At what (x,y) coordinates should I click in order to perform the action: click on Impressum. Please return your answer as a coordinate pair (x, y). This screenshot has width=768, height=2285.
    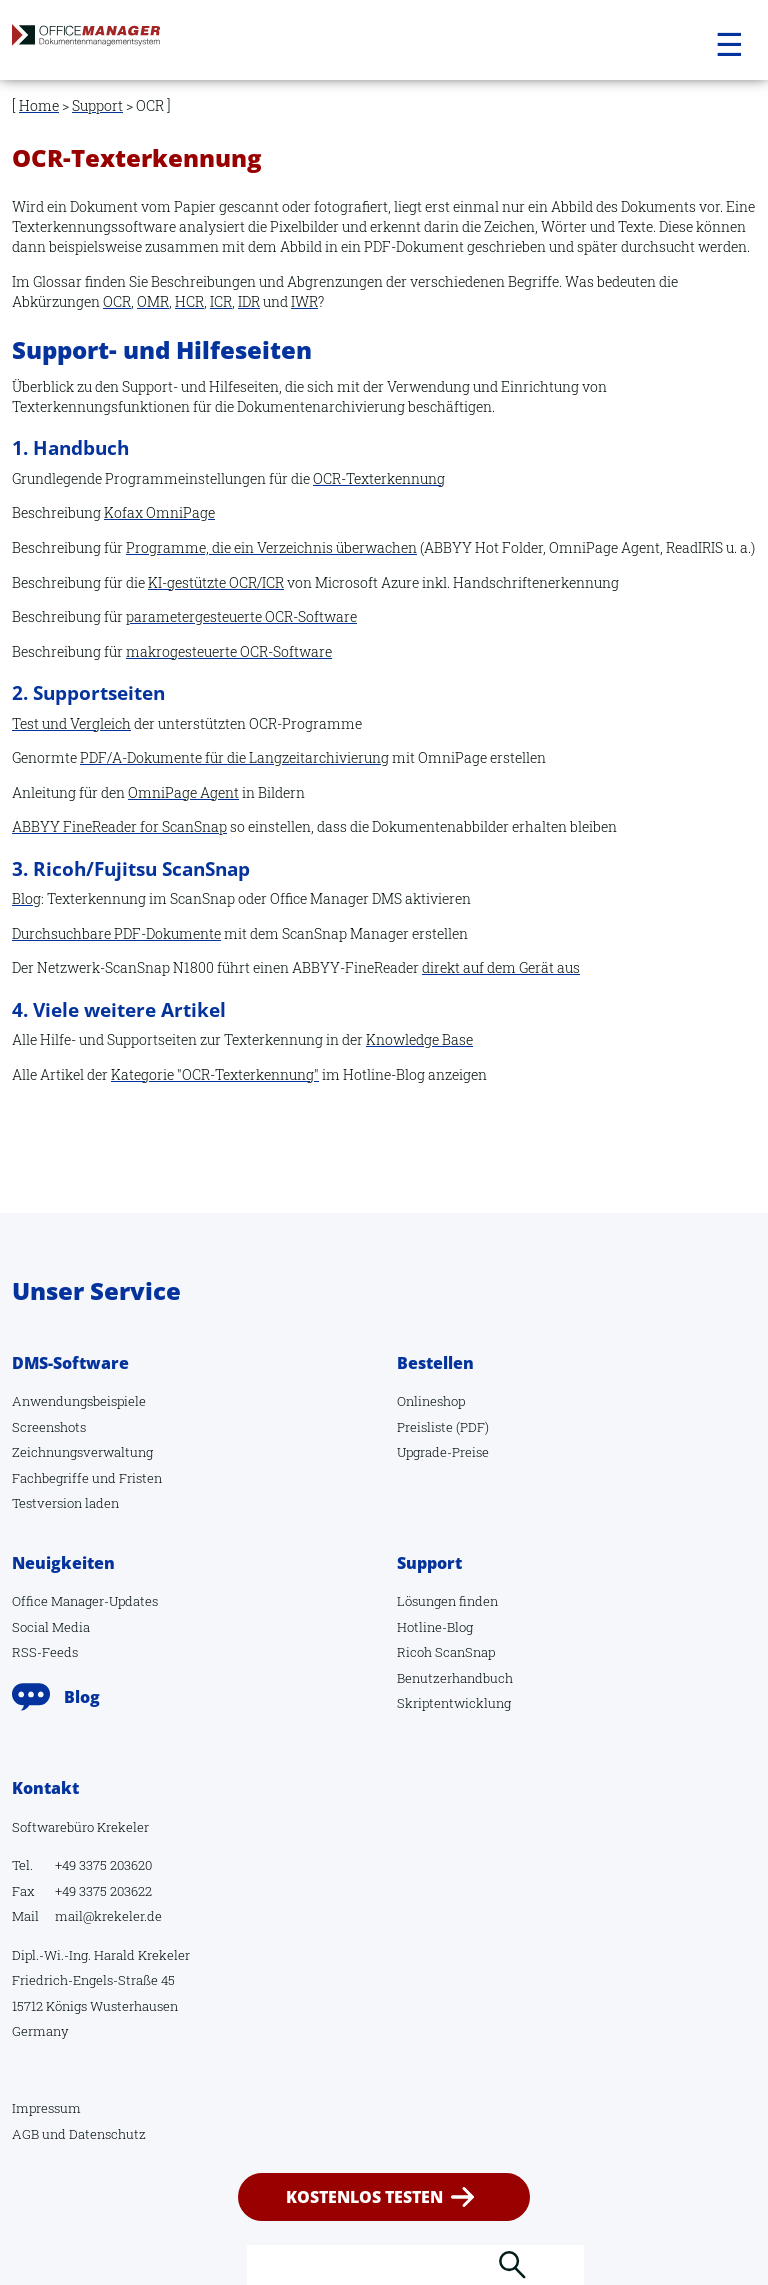
    Looking at the image, I should click on (46, 2108).